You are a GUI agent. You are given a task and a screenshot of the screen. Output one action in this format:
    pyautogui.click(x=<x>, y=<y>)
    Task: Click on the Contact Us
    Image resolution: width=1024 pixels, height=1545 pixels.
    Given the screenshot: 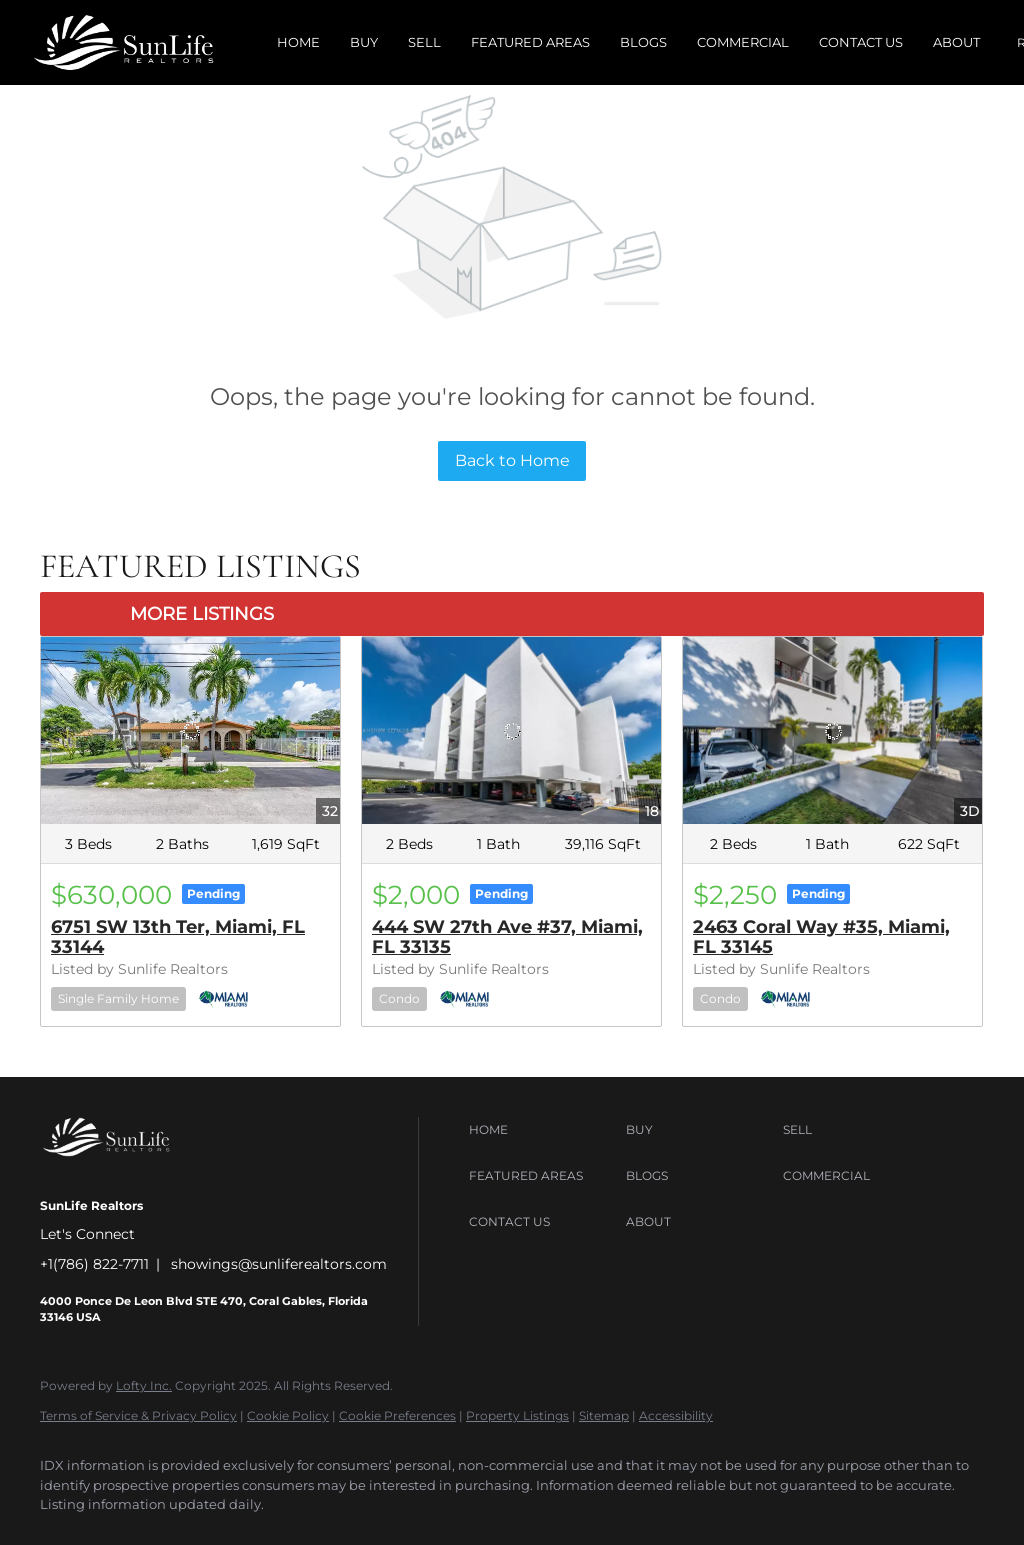 What is the action you would take?
    pyautogui.click(x=861, y=42)
    